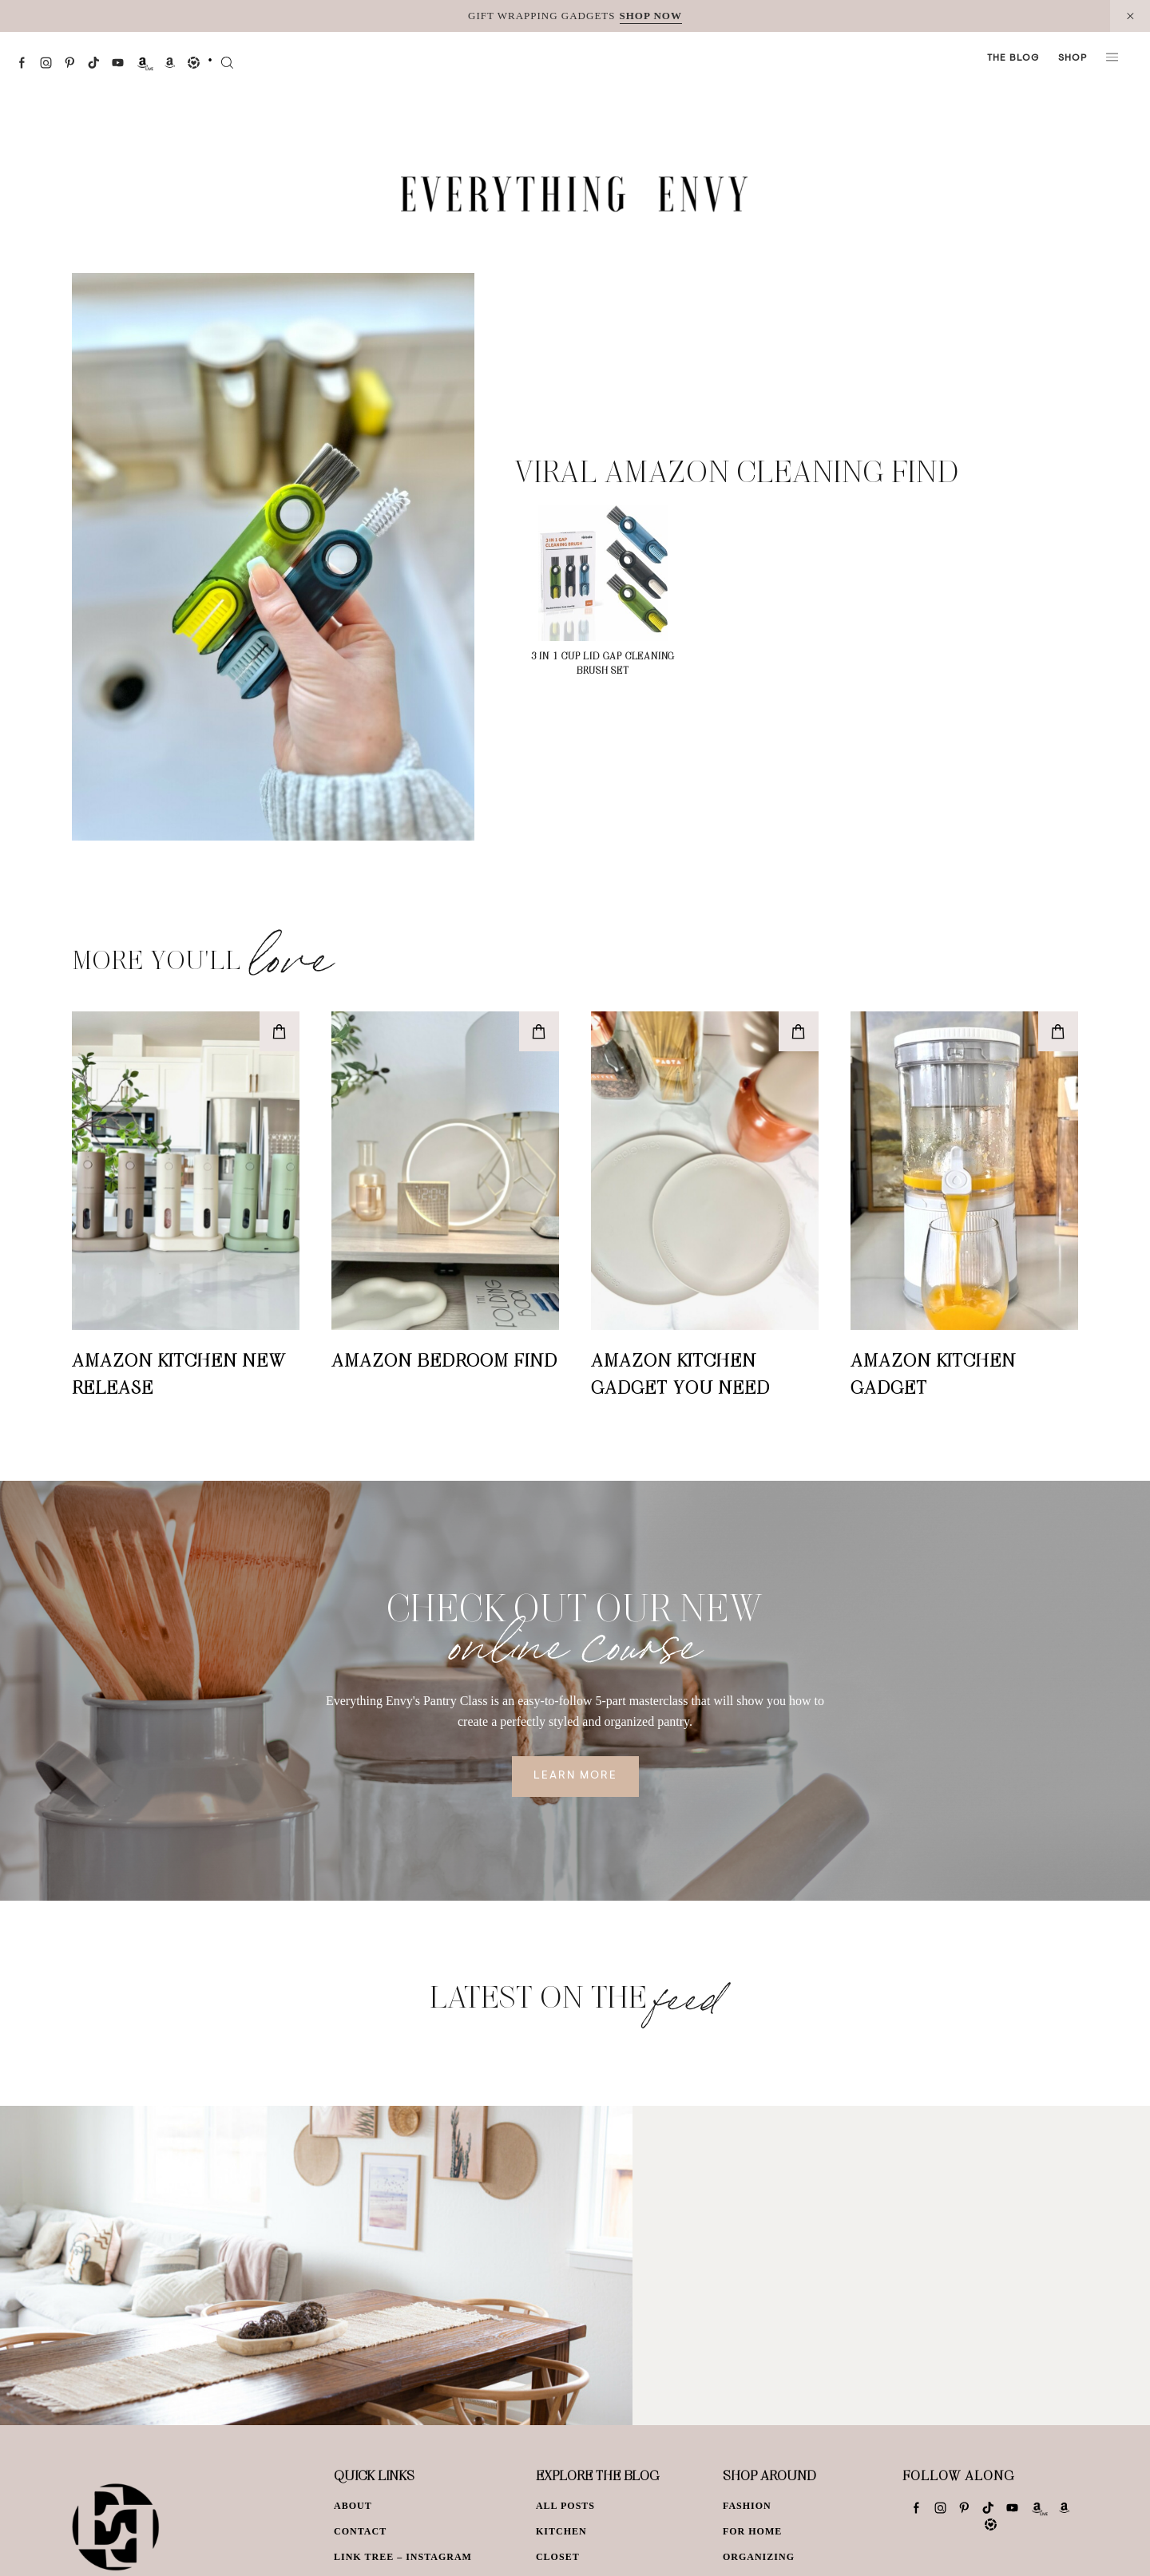  What do you see at coordinates (747, 2505) in the screenshot?
I see `Fashion` at bounding box center [747, 2505].